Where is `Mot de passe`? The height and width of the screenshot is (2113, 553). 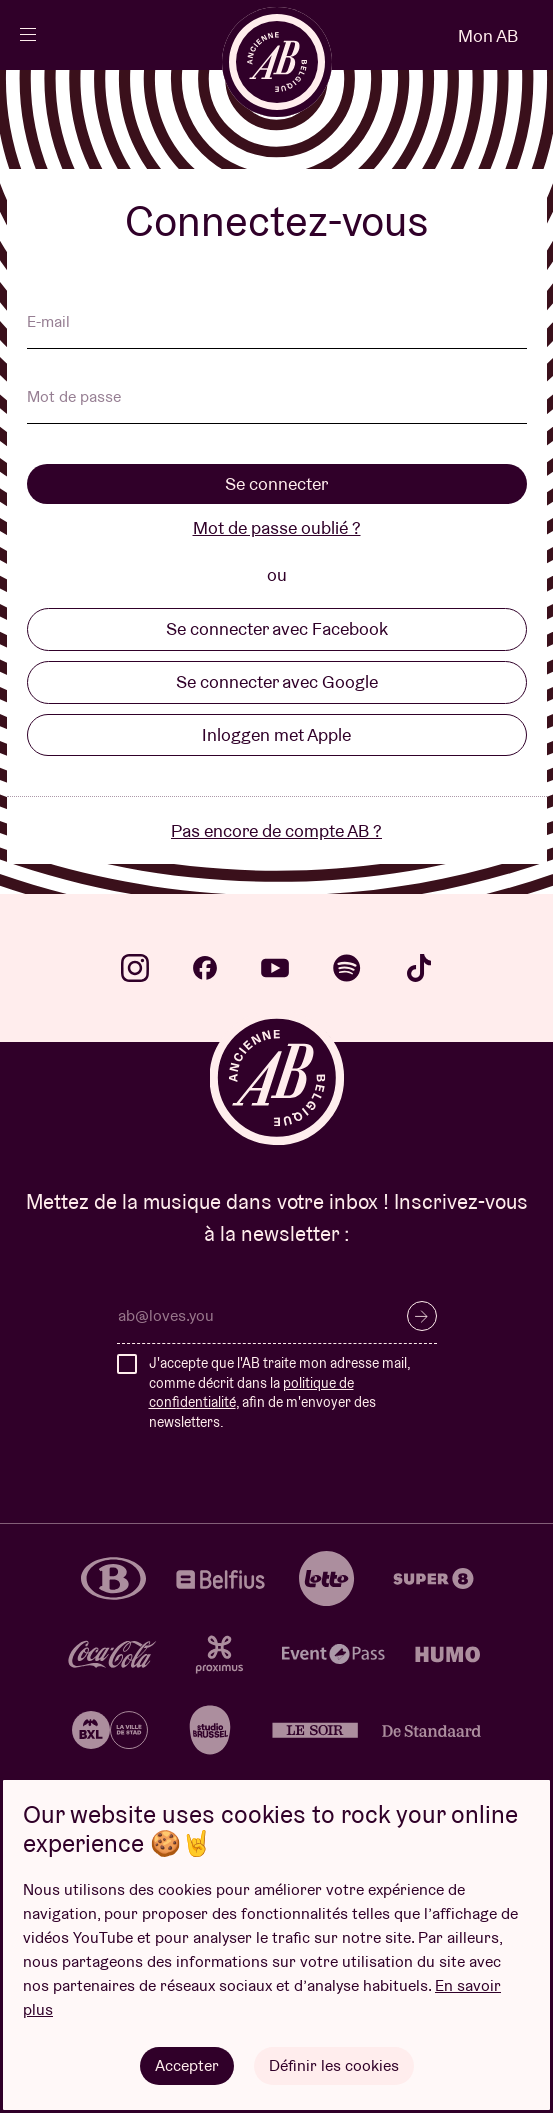
Mot de passe is located at coordinates (74, 398).